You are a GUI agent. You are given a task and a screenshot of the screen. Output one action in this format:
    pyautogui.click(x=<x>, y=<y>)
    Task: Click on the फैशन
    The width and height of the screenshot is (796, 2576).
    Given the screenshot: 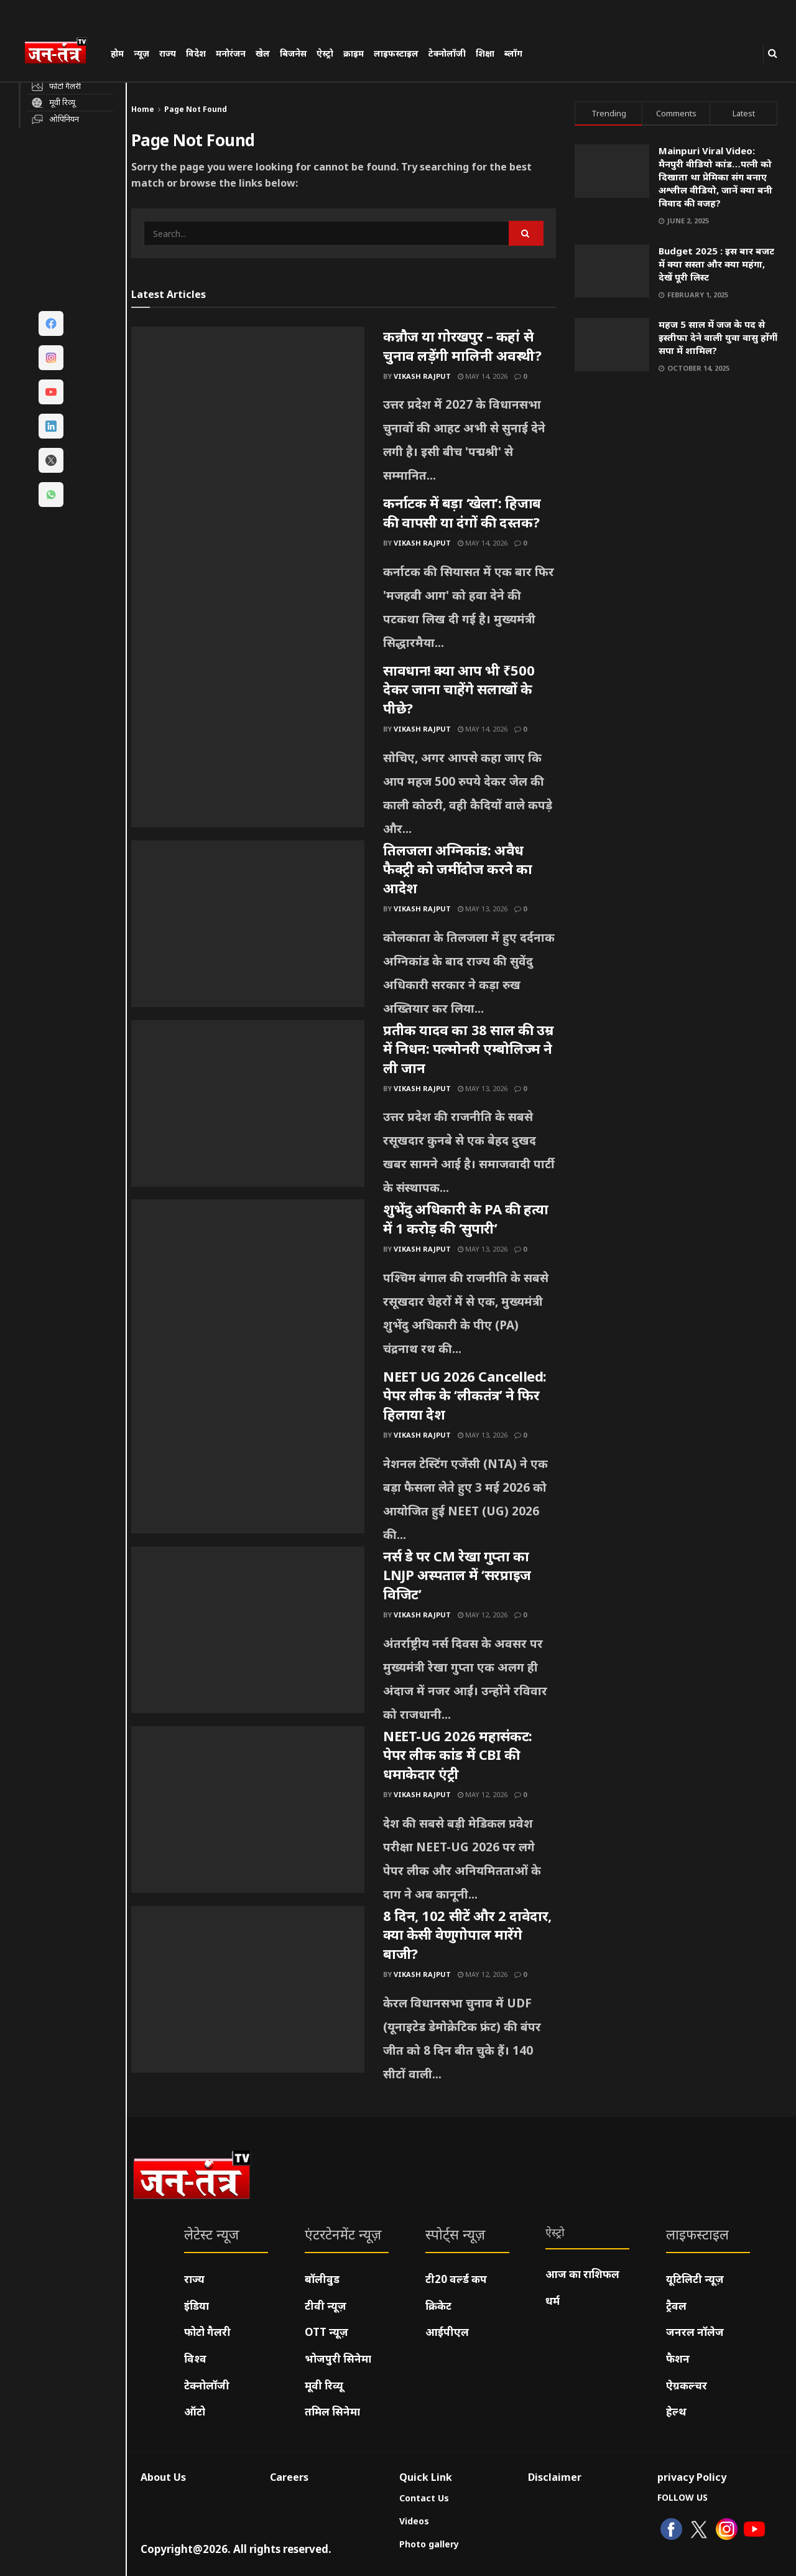 What is the action you would take?
    pyautogui.click(x=678, y=2358)
    